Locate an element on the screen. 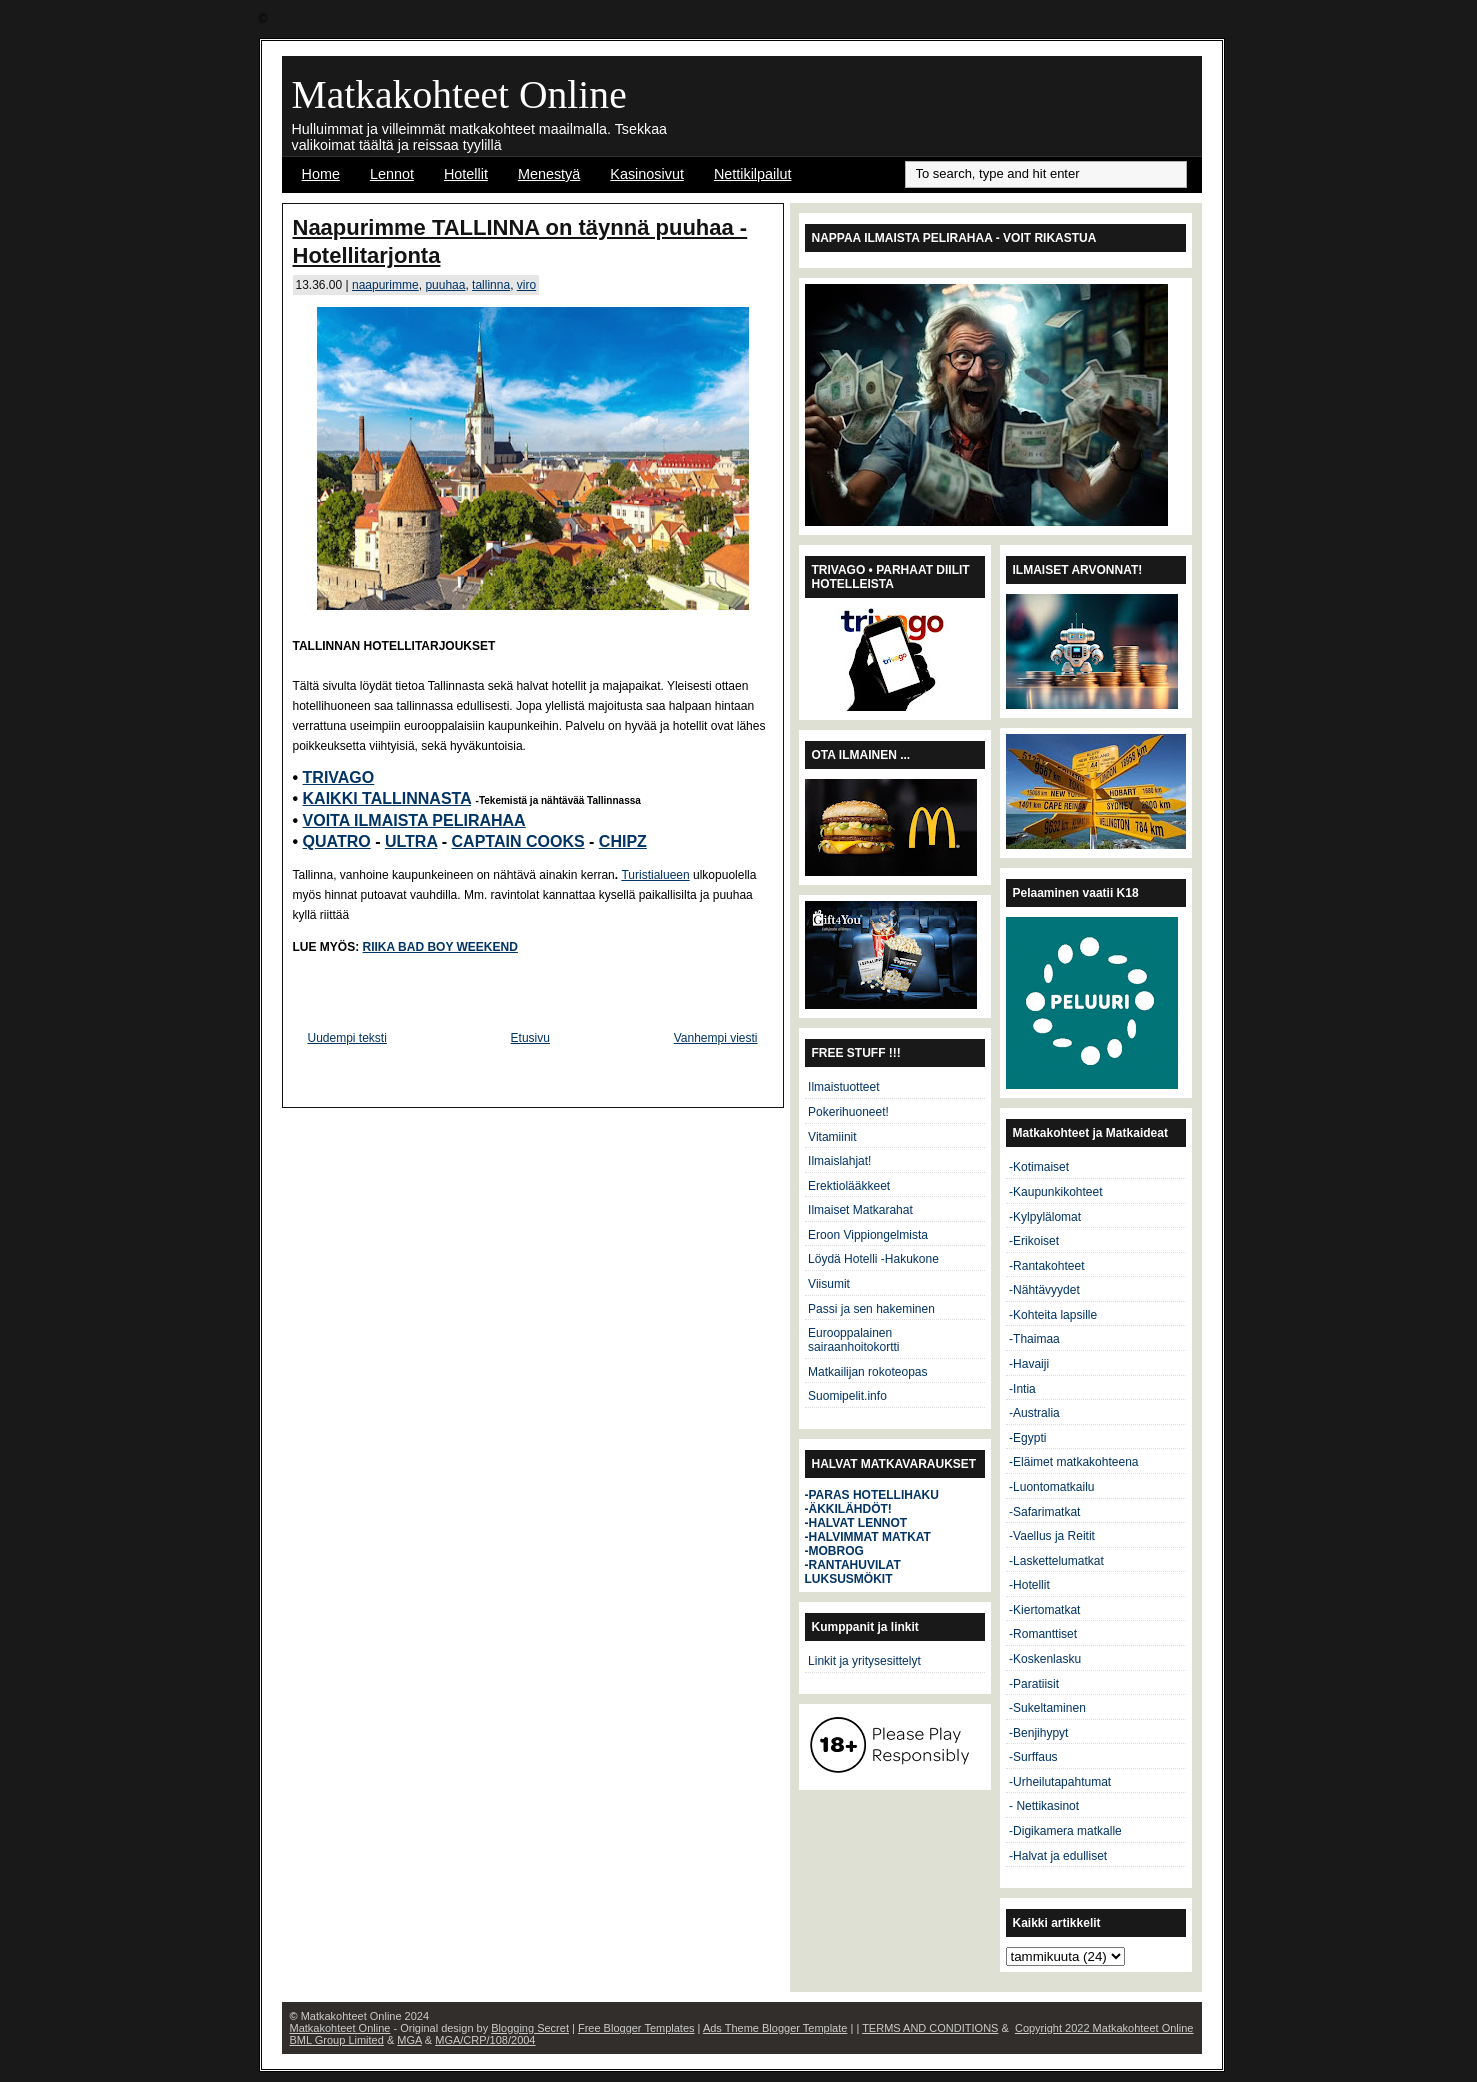  -Sukeltaminen is located at coordinates (1047, 1708).